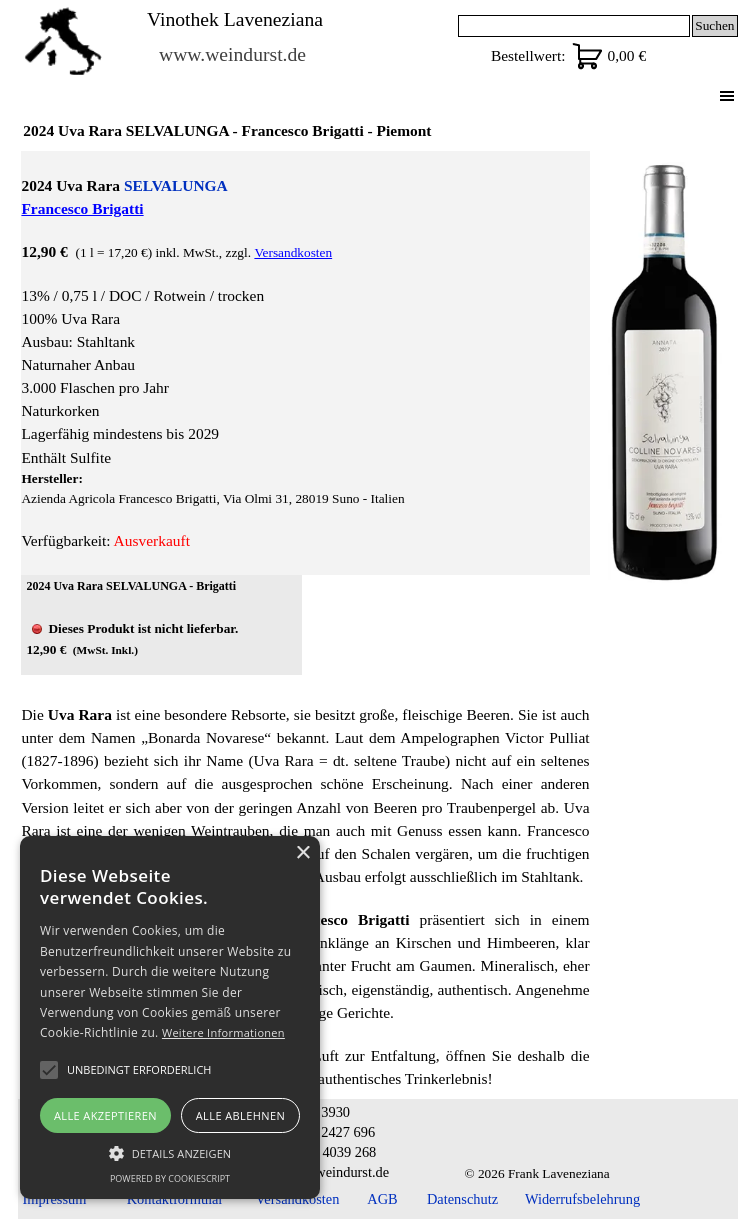 The image size is (755, 1219). What do you see at coordinates (170, 1017) in the screenshot?
I see `[alert]` at bounding box center [170, 1017].